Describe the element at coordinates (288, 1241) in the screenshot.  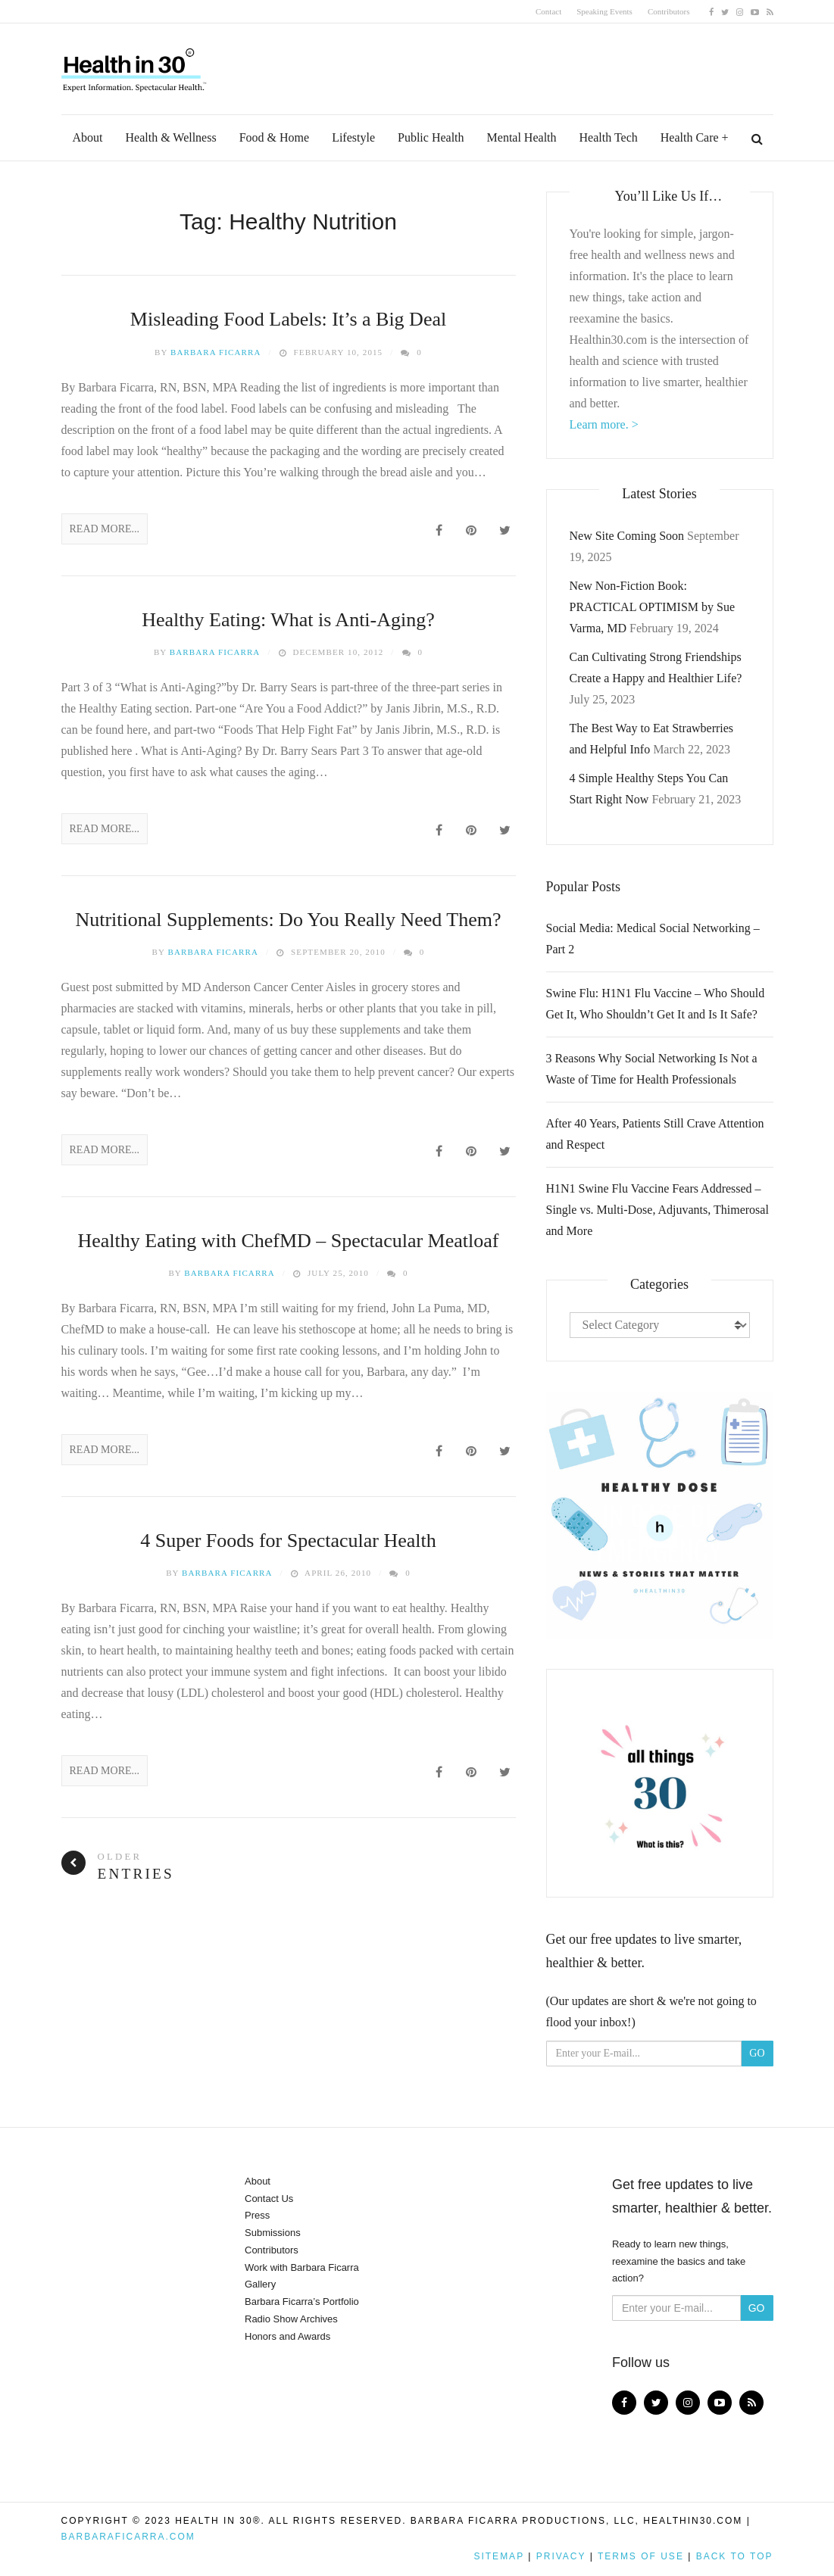
I see `Healthy Eating with ChefMD – Spectacular Meatloaf` at that location.